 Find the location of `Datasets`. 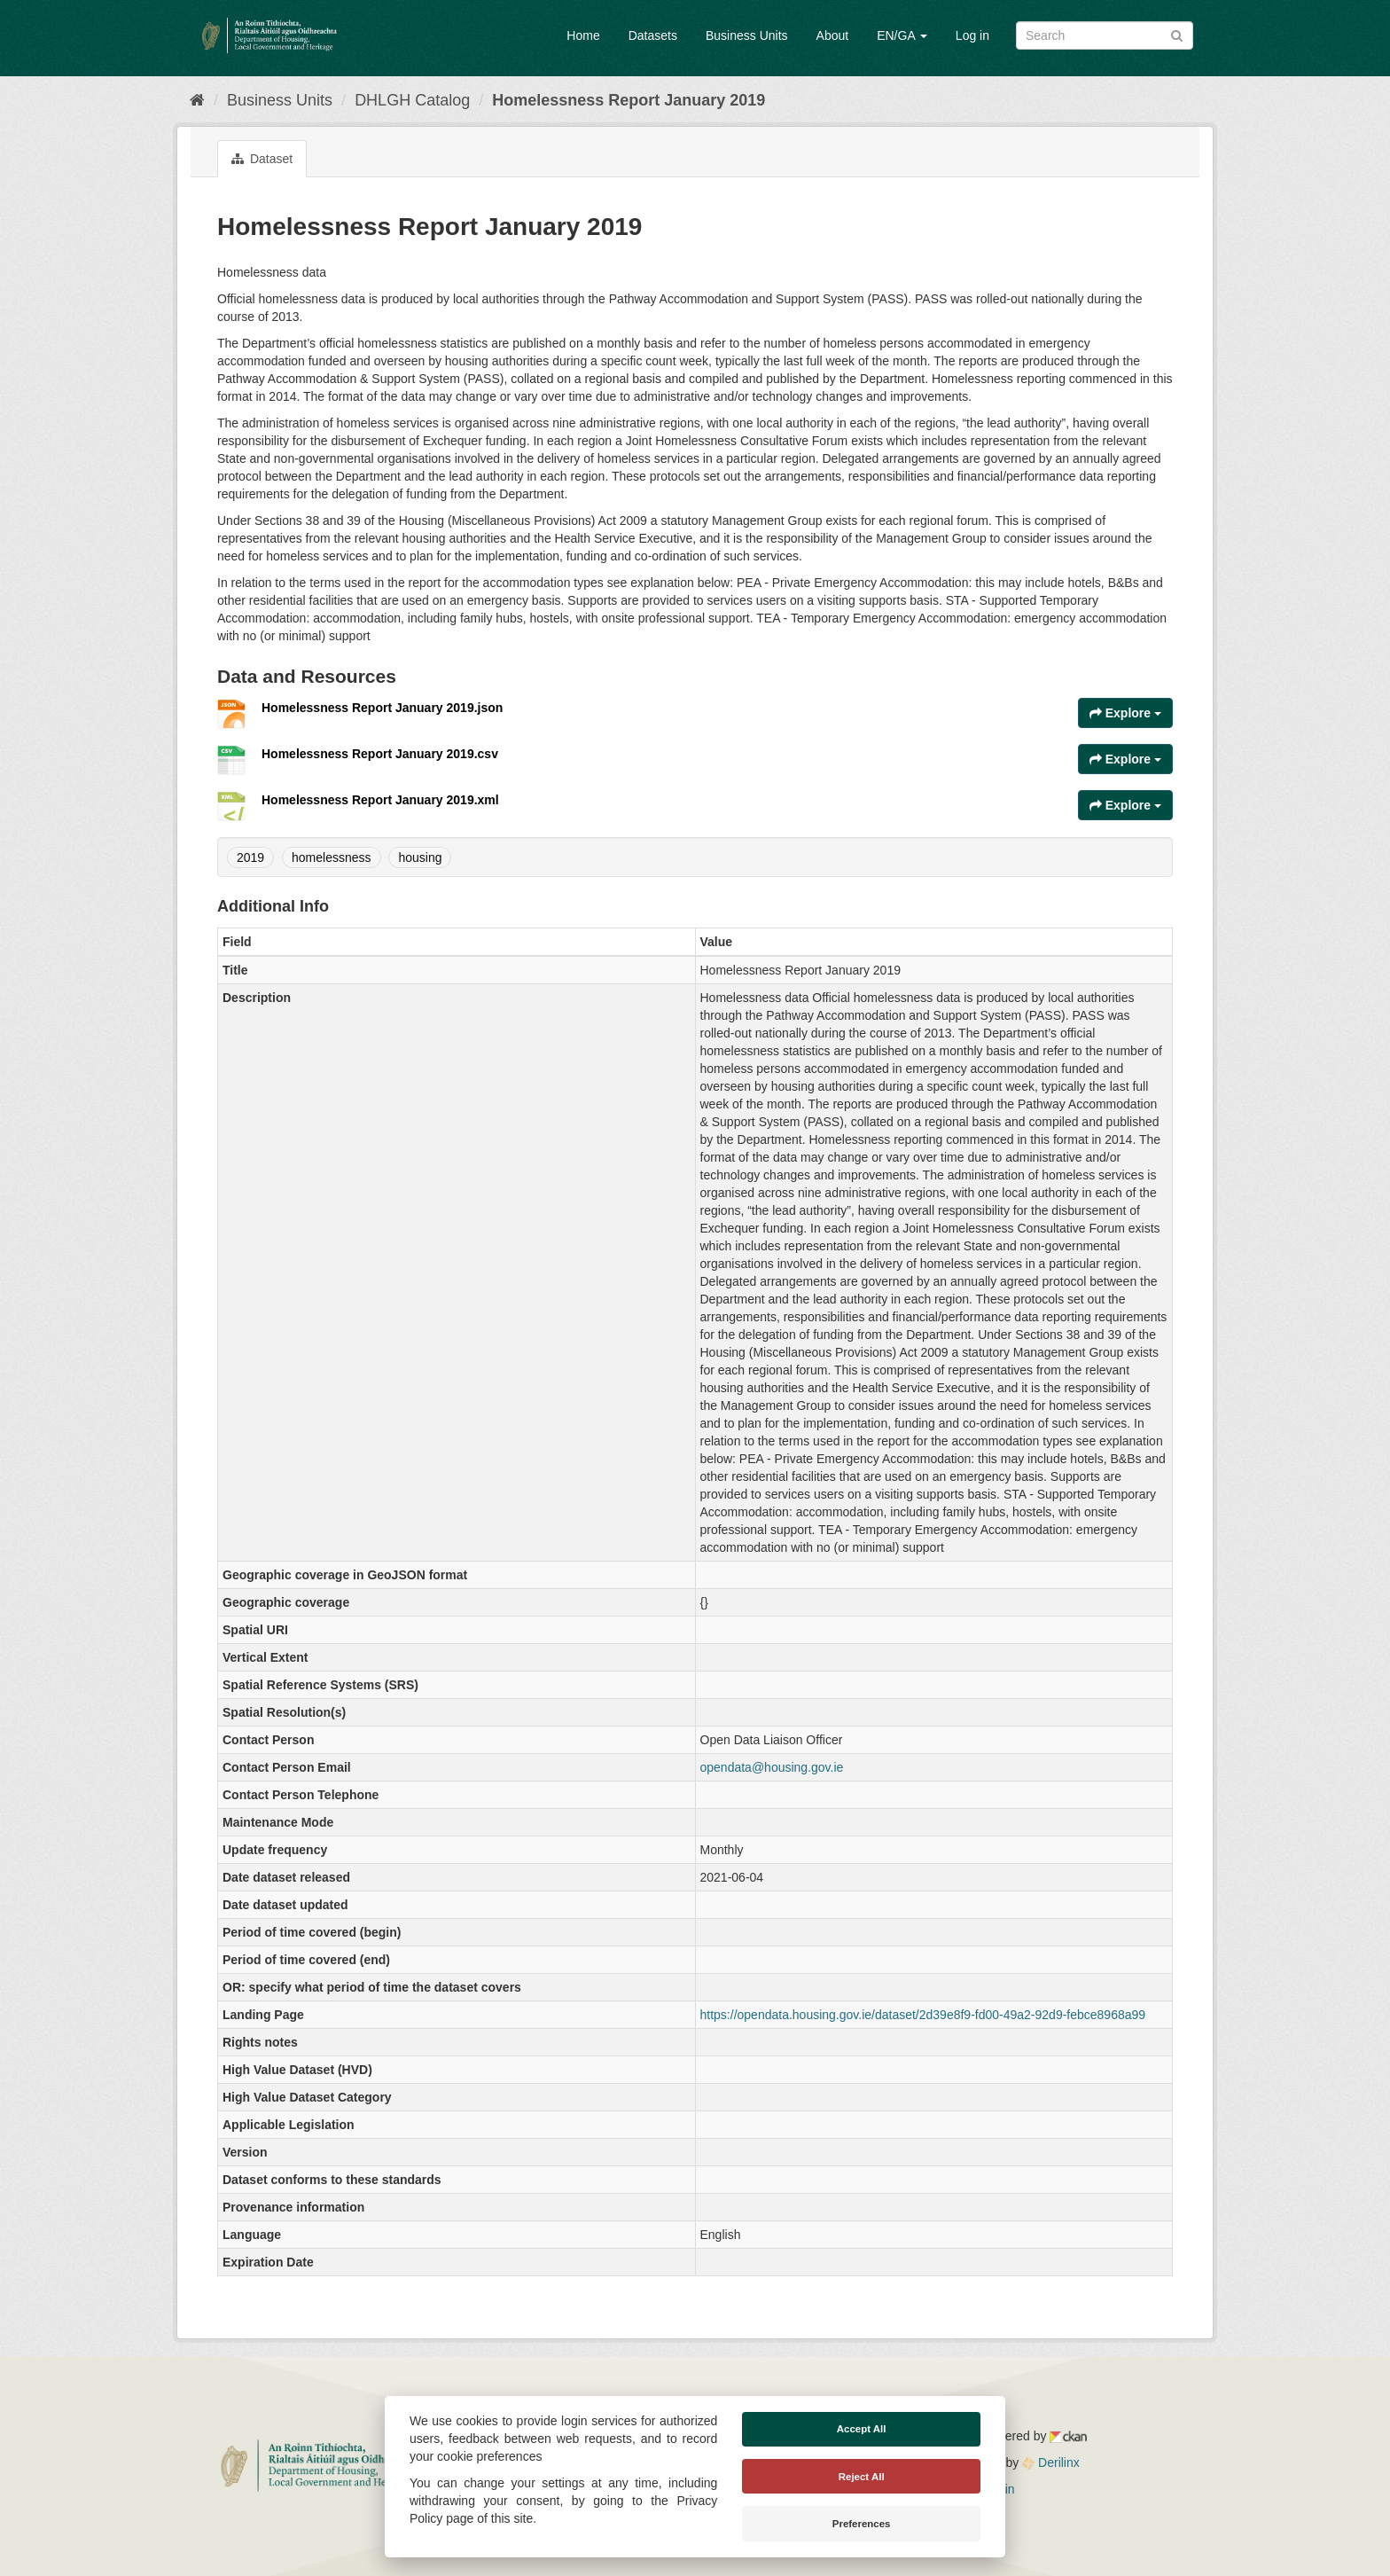

Datasets is located at coordinates (653, 35).